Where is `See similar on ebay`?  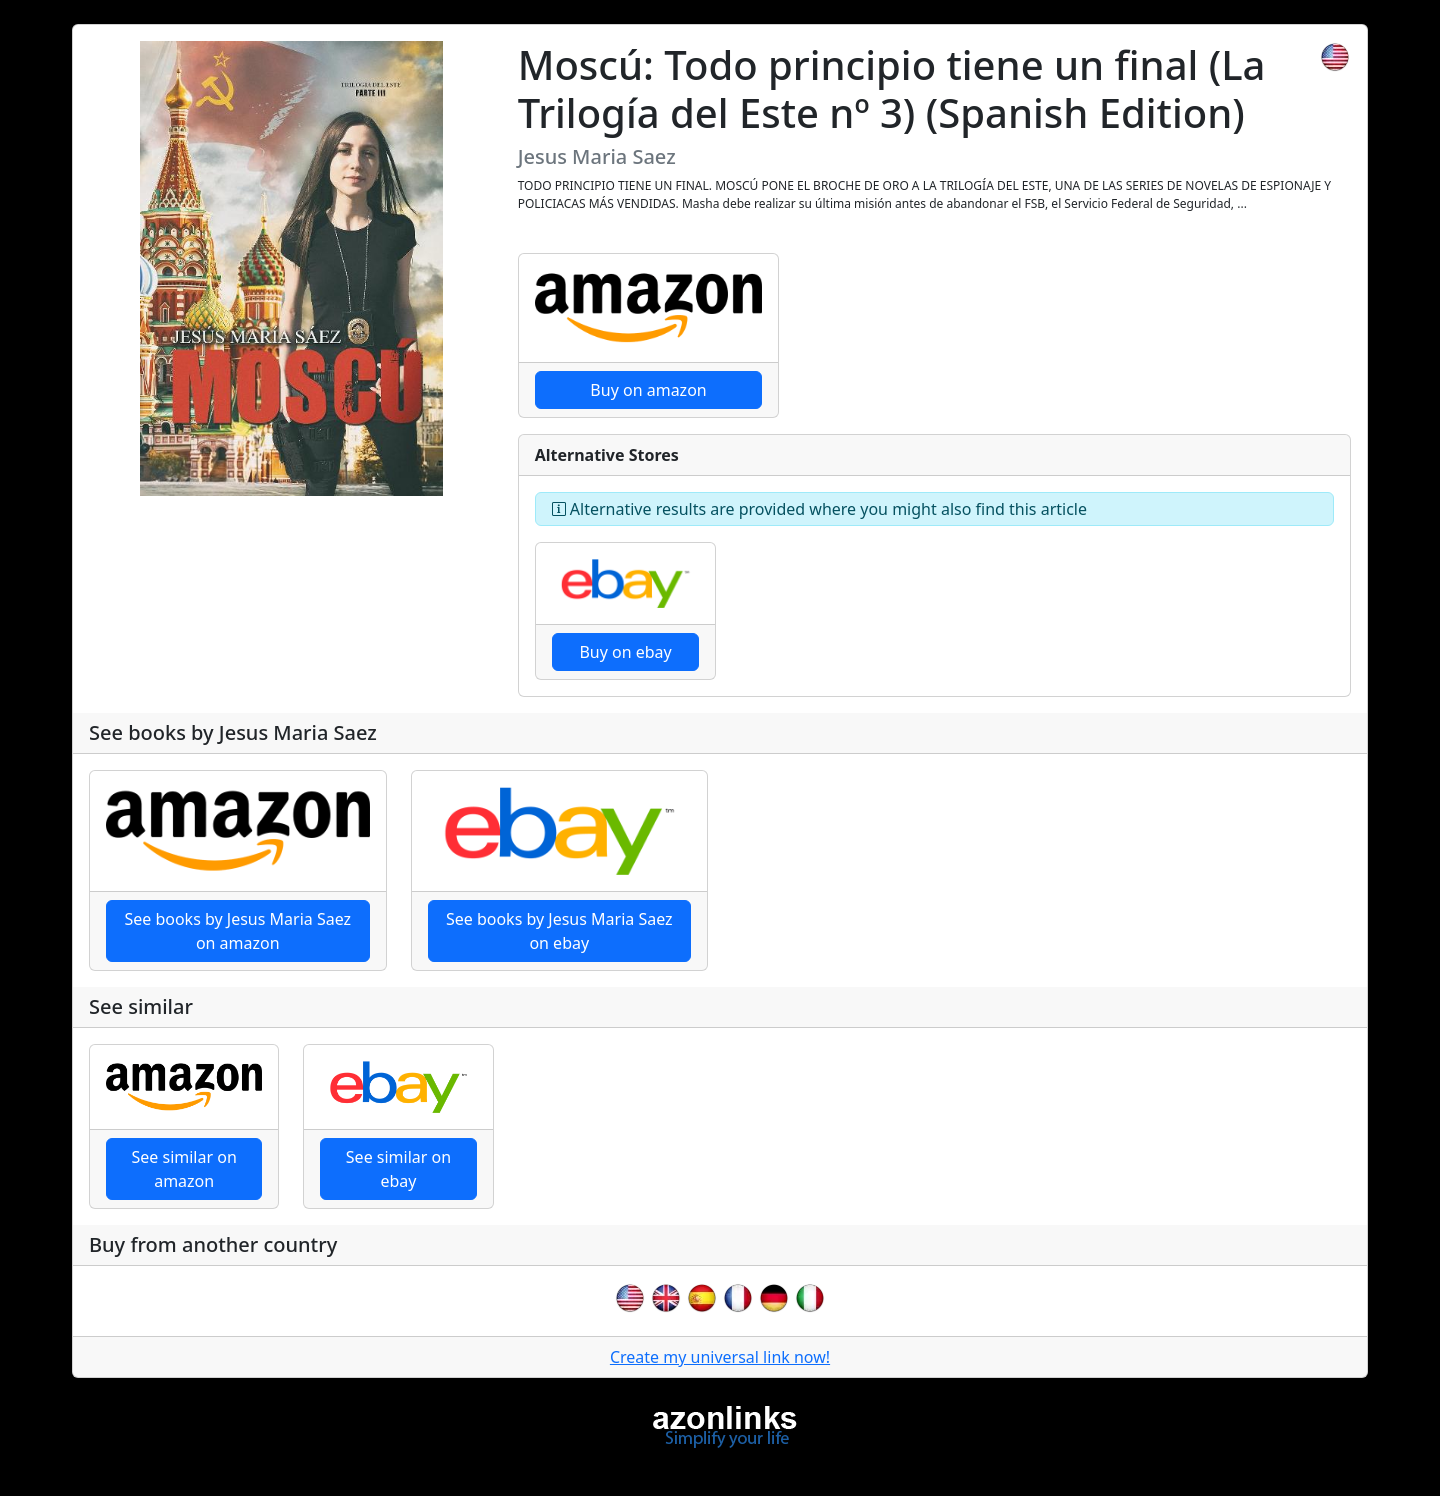 See similar on ebay is located at coordinates (398, 1169).